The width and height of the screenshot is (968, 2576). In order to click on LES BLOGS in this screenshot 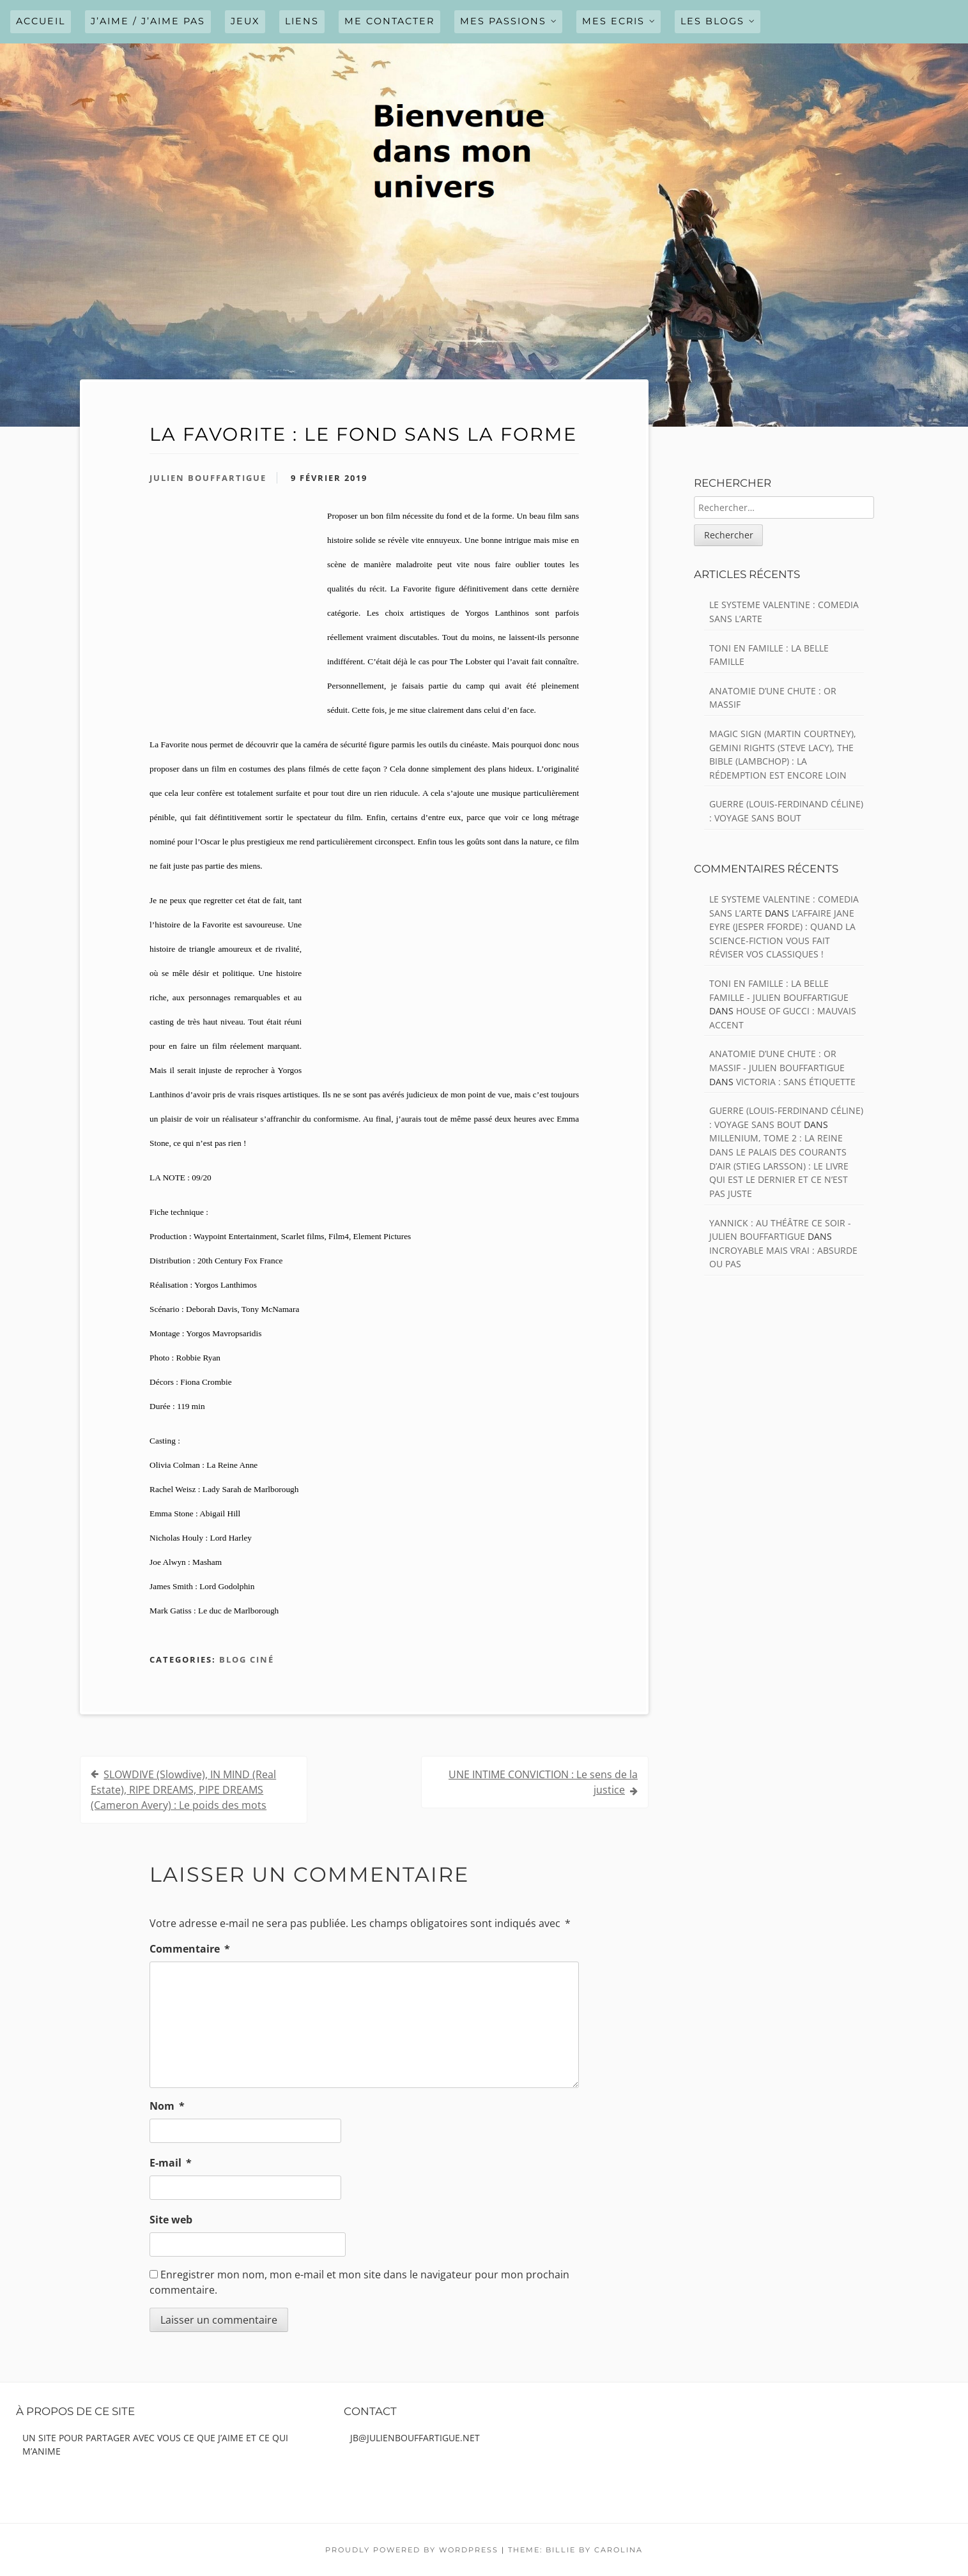, I will do `click(712, 21)`.